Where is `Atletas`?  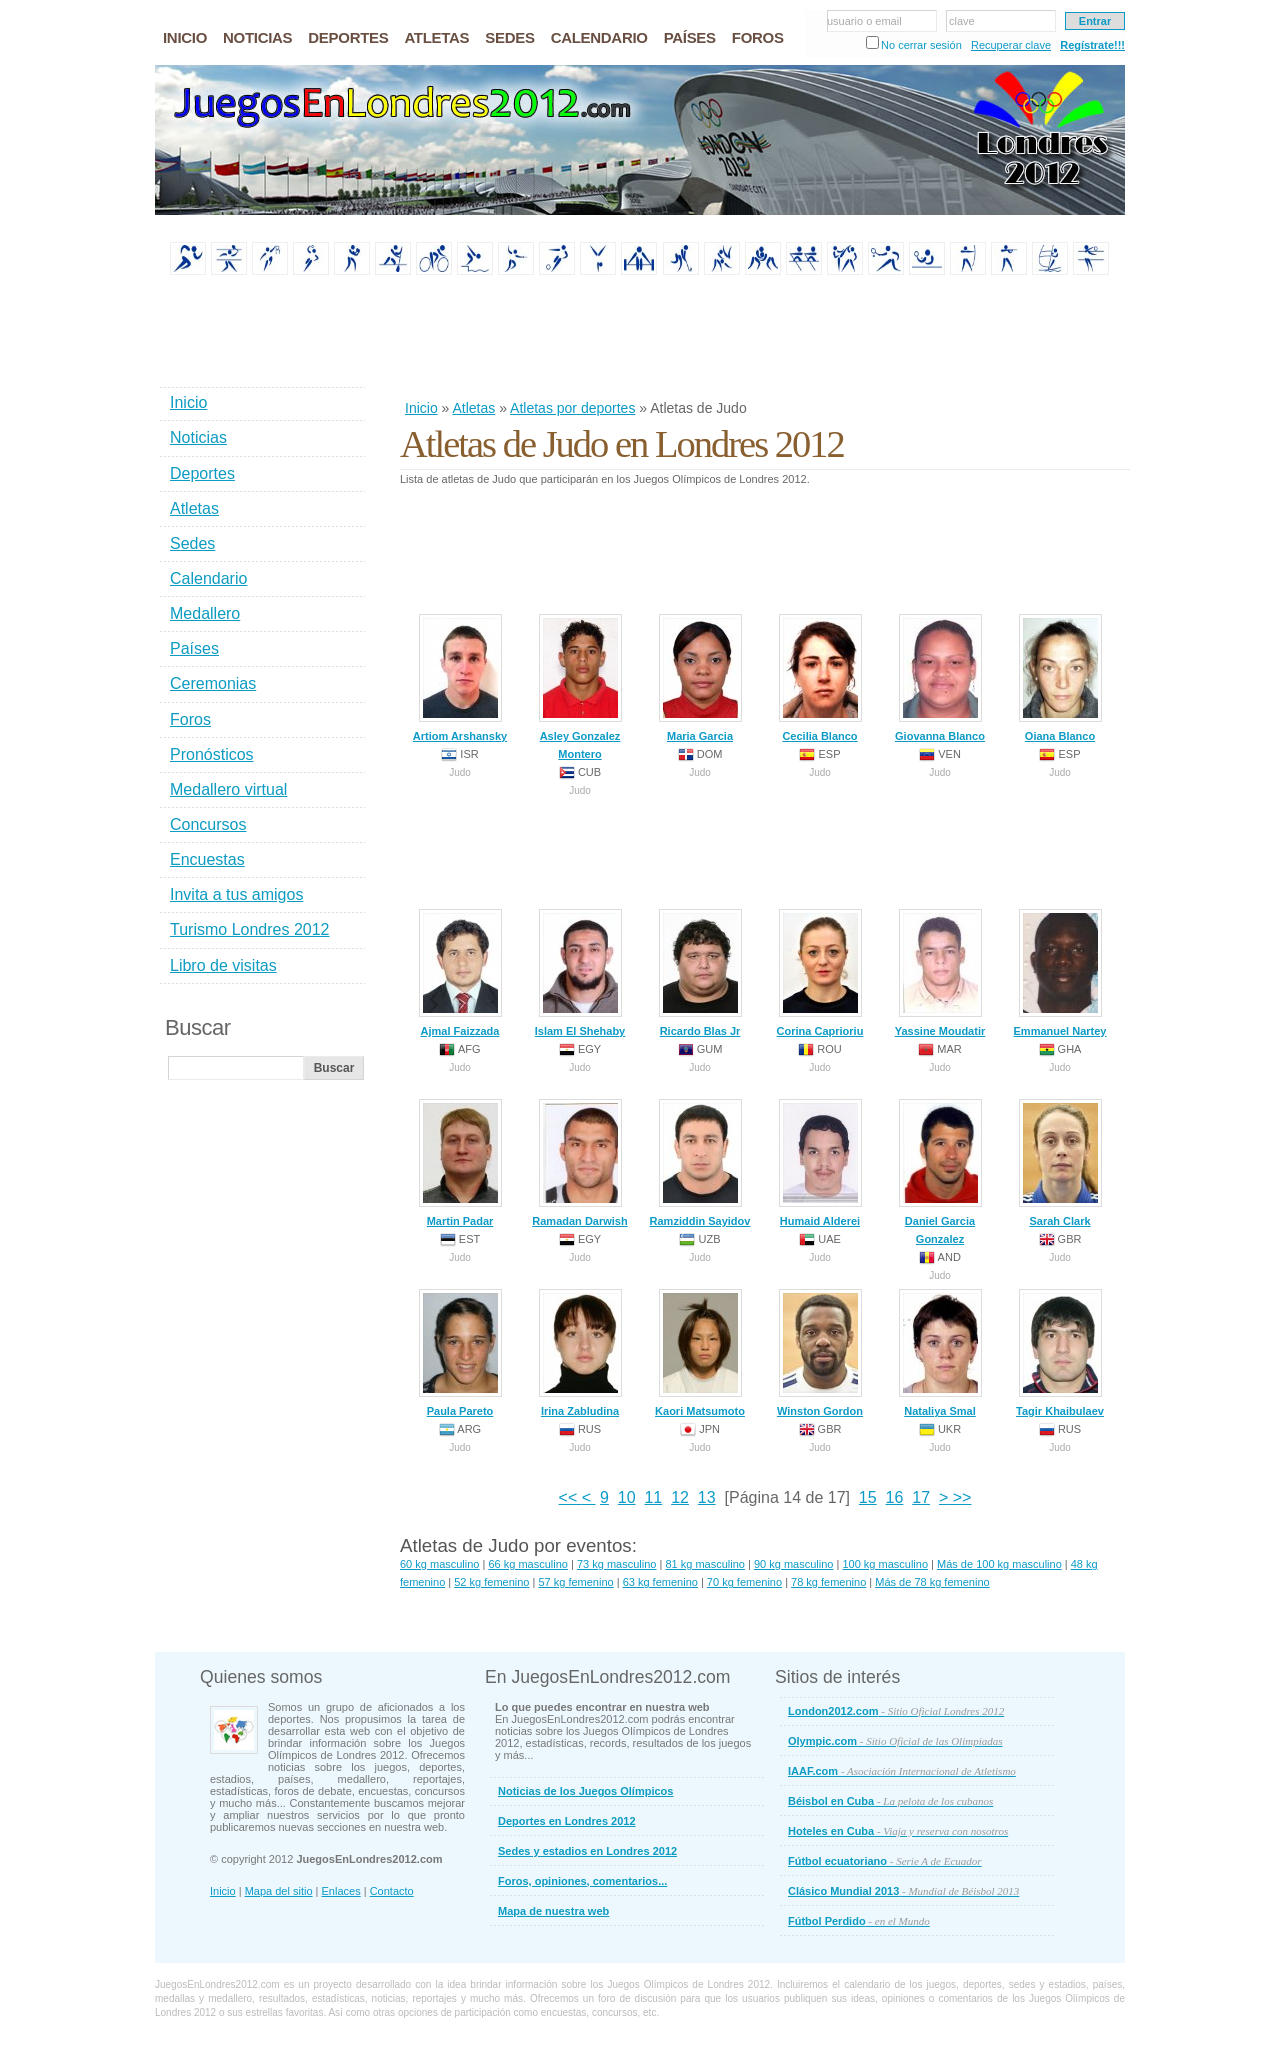 Atletas is located at coordinates (473, 408).